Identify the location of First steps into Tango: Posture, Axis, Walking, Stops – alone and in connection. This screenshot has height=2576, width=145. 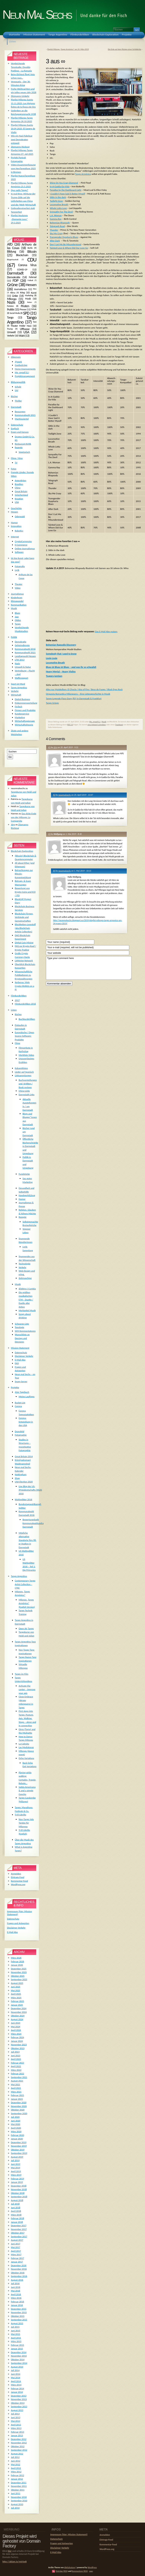
(27, 1718).